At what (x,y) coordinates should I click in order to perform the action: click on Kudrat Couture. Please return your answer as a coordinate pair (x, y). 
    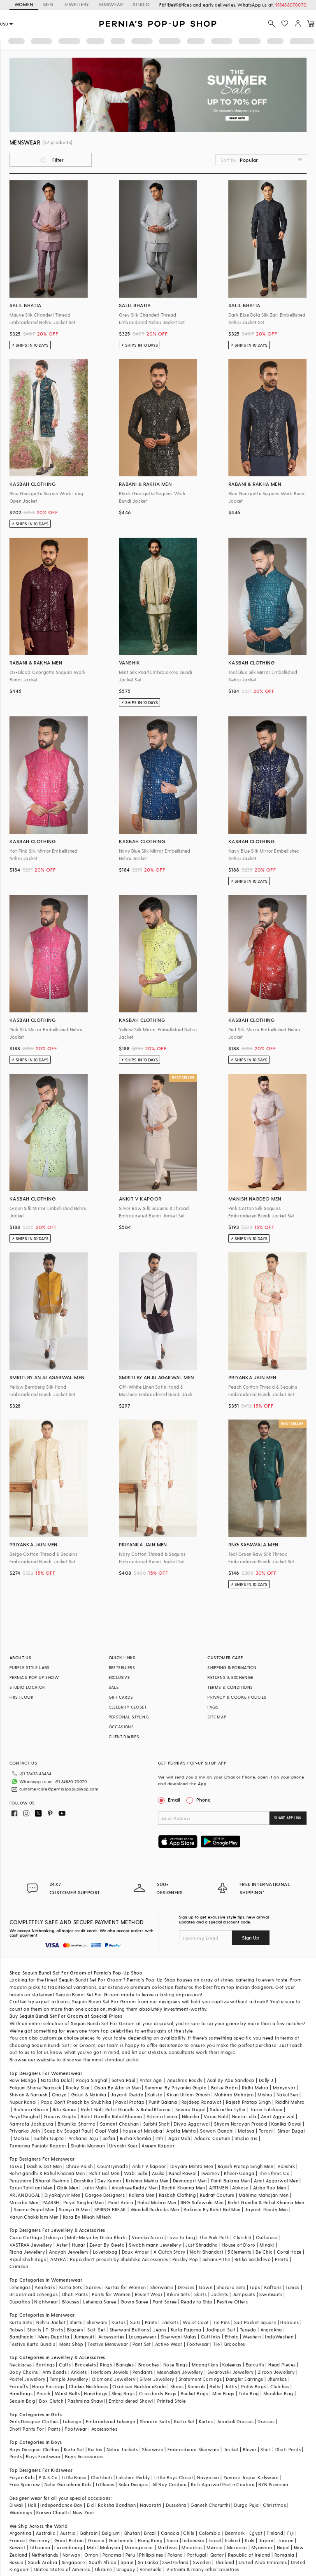
    Looking at the image, I should click on (217, 2195).